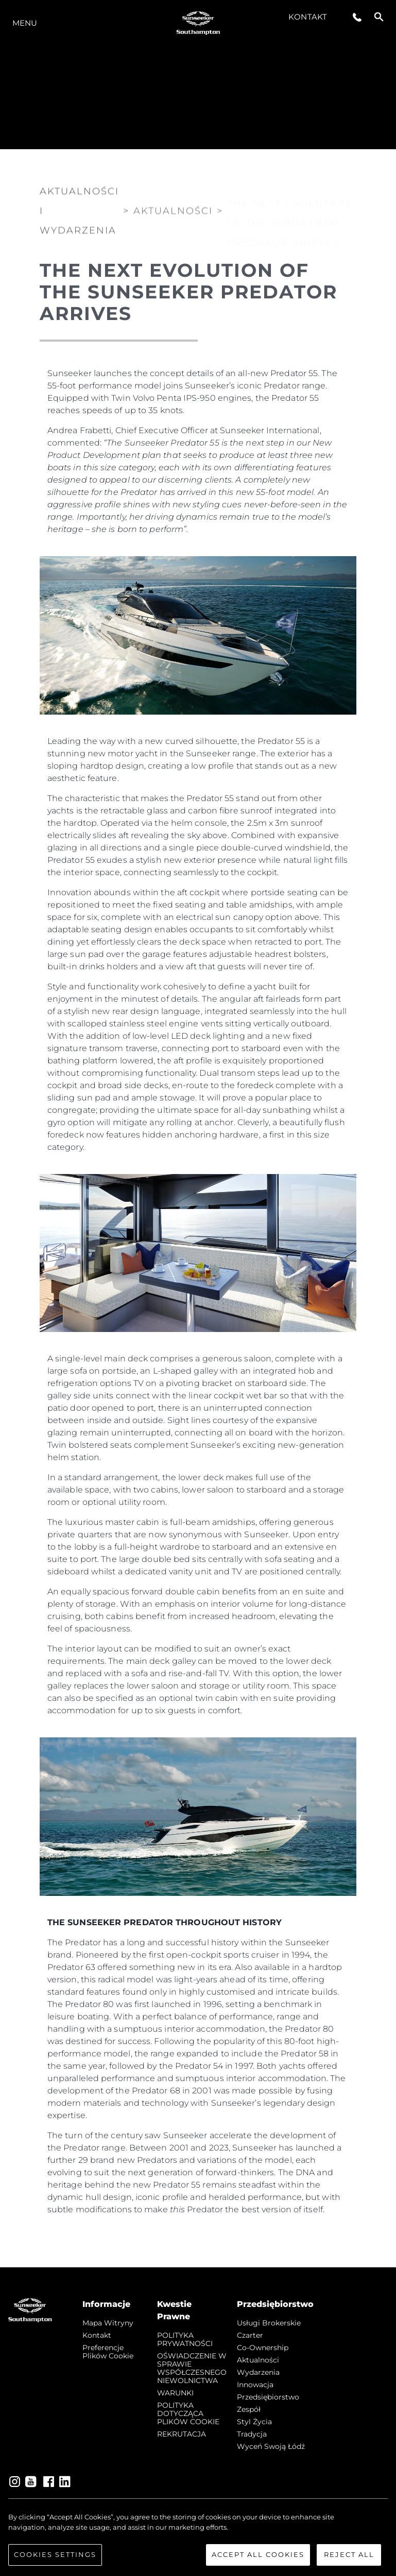 Image resolution: width=396 pixels, height=2576 pixels. I want to click on REKRUTACJA, so click(181, 2434).